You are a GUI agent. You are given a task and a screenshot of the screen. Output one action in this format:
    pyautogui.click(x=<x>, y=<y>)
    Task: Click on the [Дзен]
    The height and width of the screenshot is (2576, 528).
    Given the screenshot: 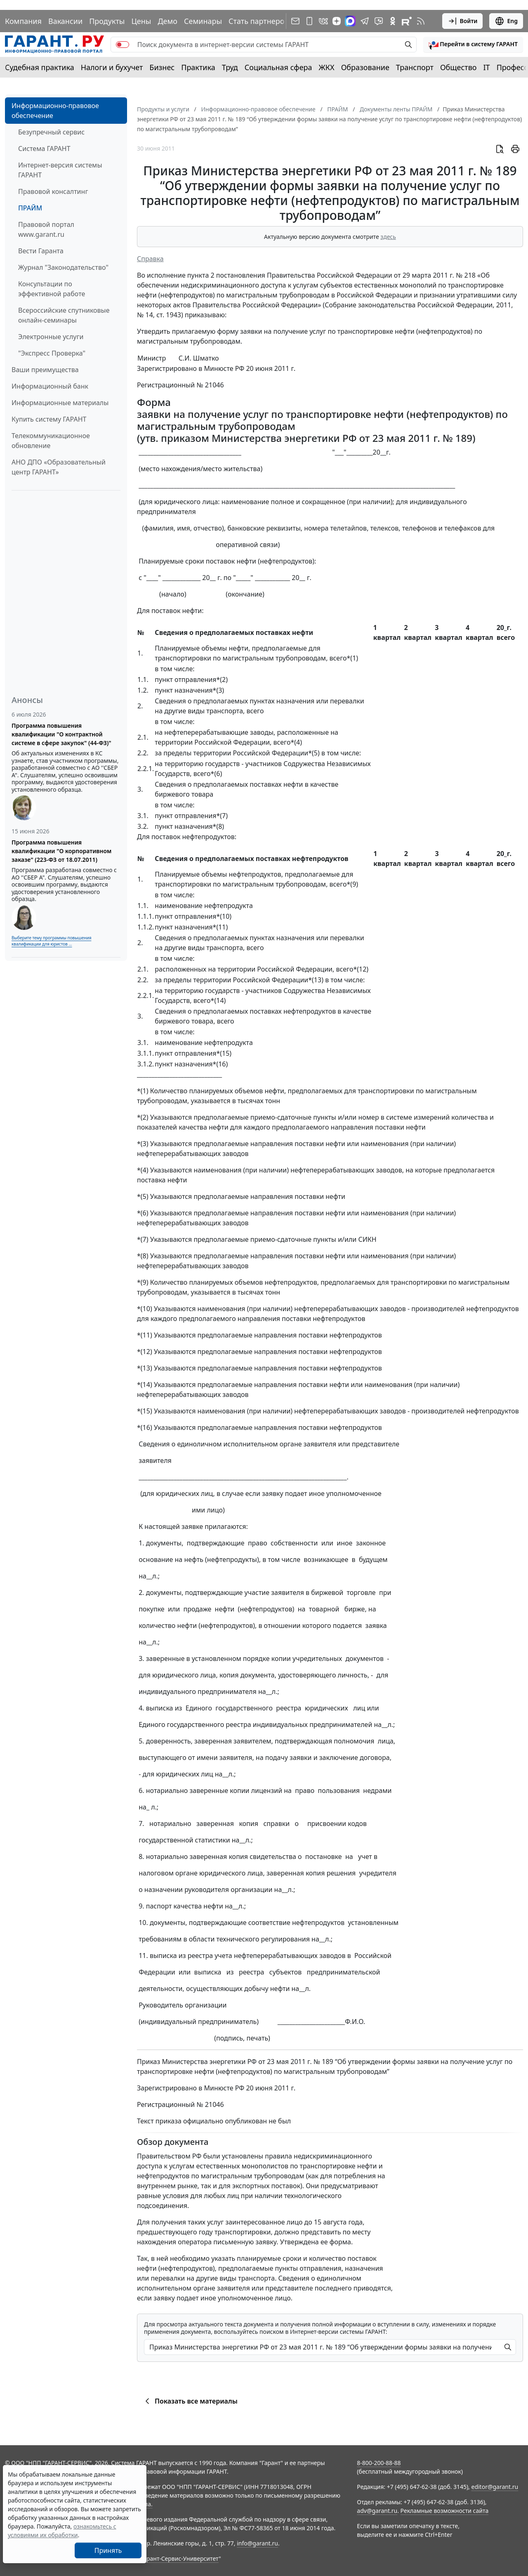 What is the action you would take?
    pyautogui.click(x=336, y=21)
    